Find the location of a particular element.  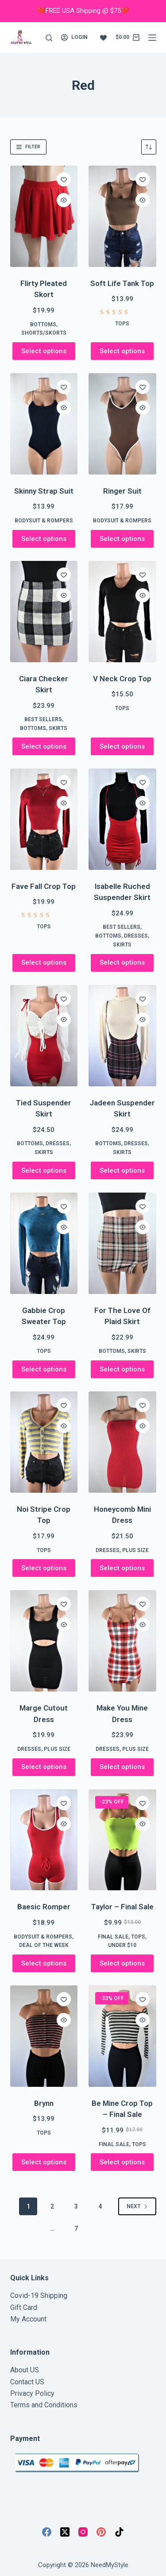

[Make You Mine Dress] is located at coordinates (122, 1641).